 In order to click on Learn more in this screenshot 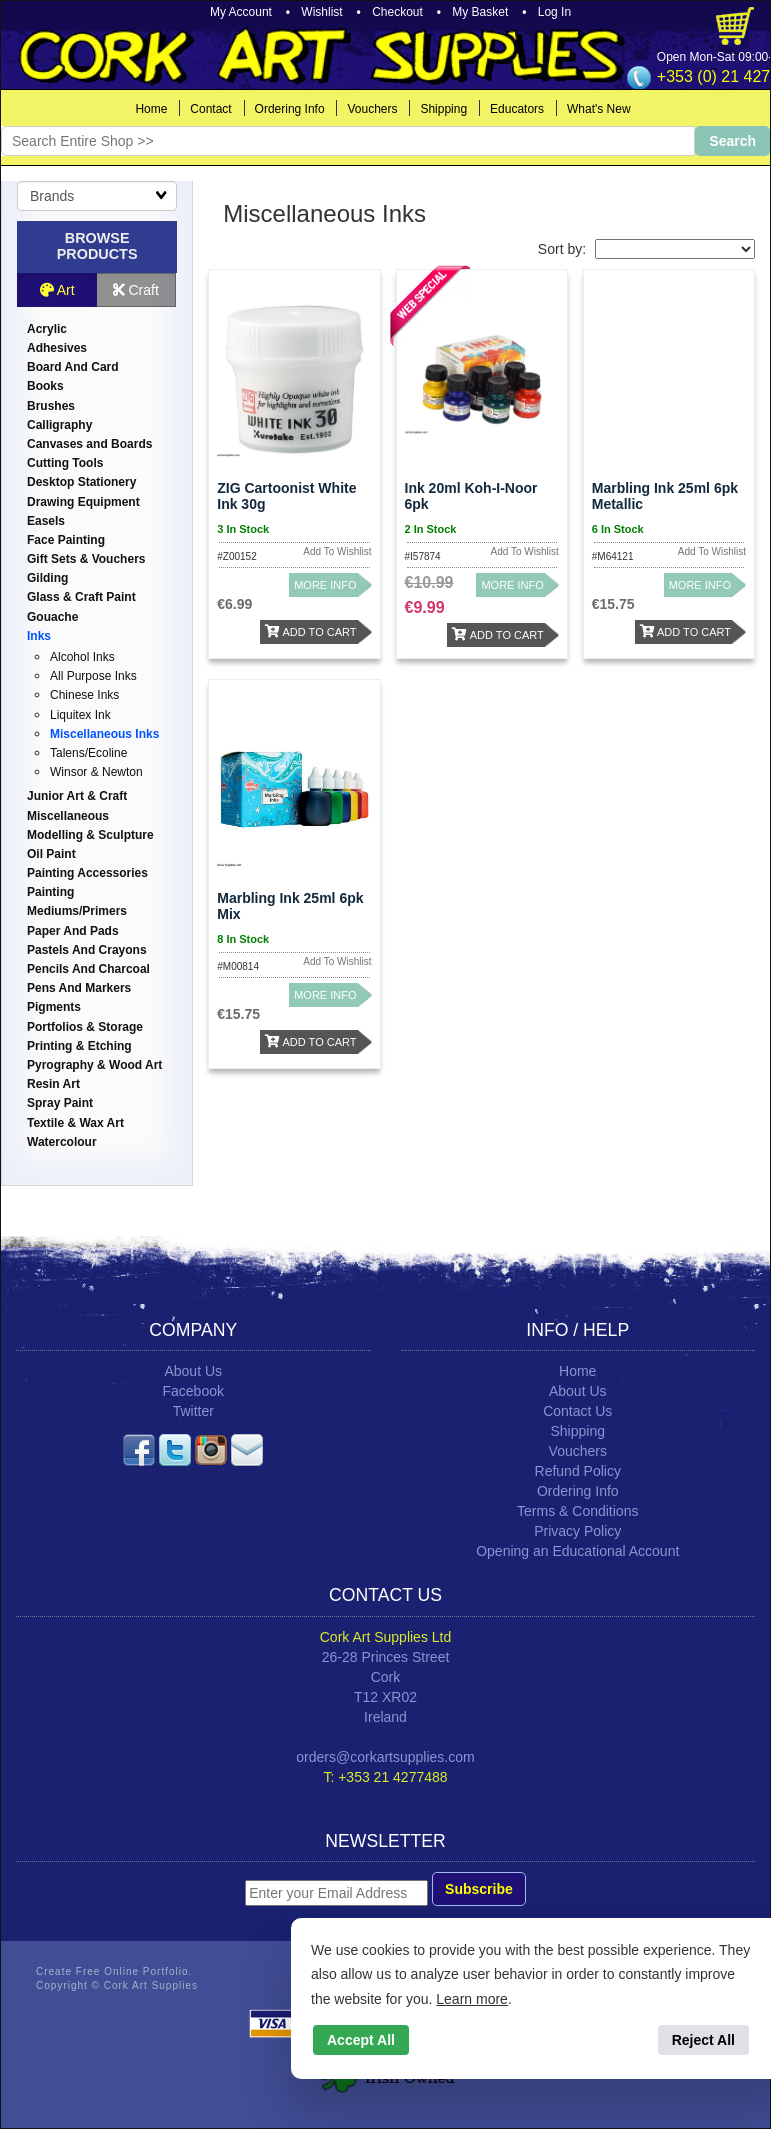, I will do `click(472, 1999)`.